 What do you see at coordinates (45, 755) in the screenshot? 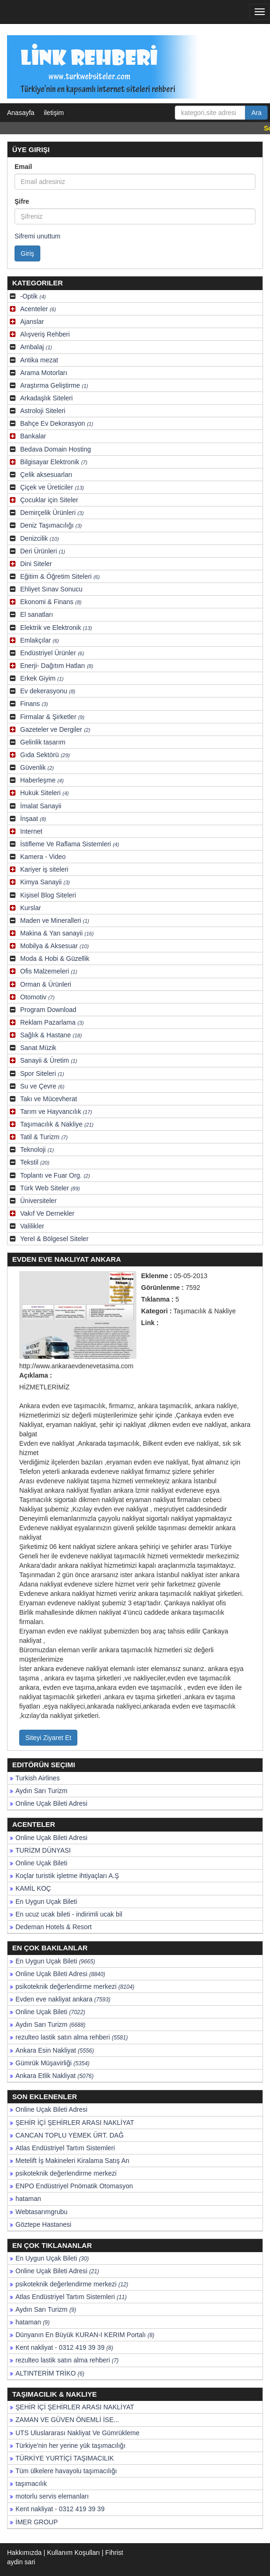
I see `Gıda Sektörü` at bounding box center [45, 755].